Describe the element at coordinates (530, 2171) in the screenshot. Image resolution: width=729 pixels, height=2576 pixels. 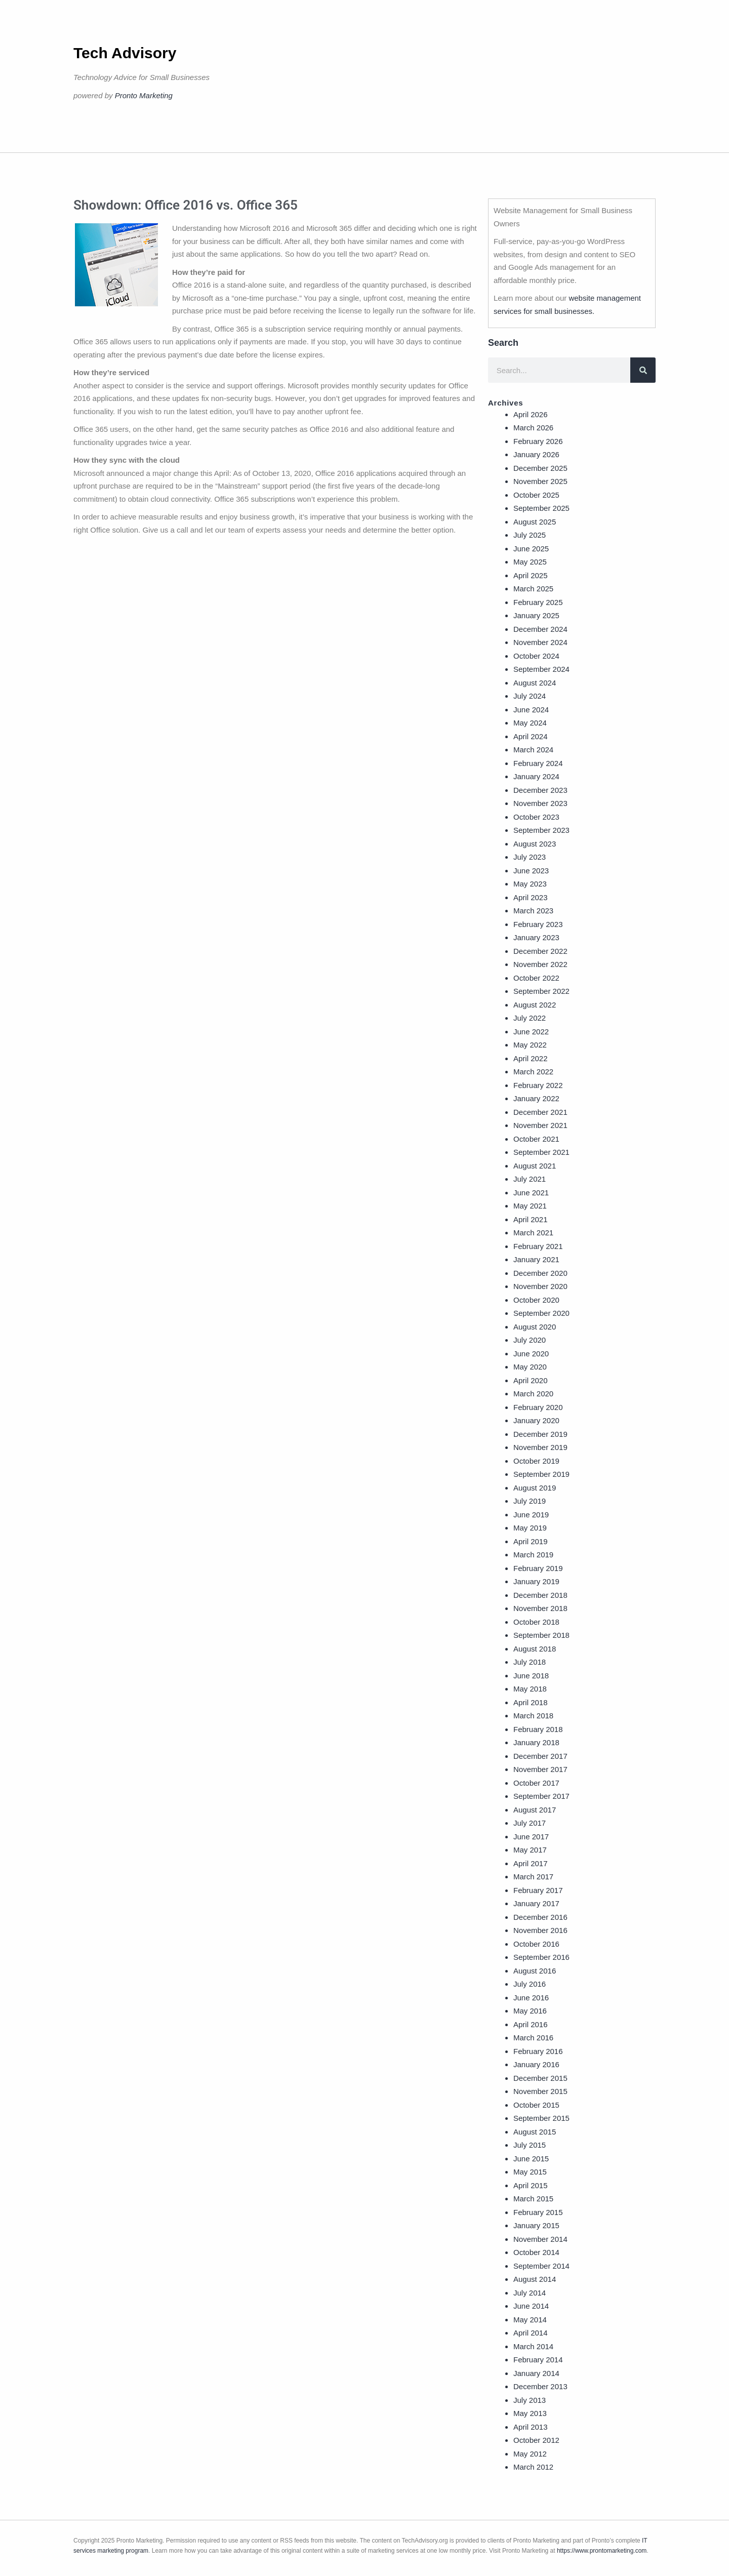
I see `May 2015` at that location.